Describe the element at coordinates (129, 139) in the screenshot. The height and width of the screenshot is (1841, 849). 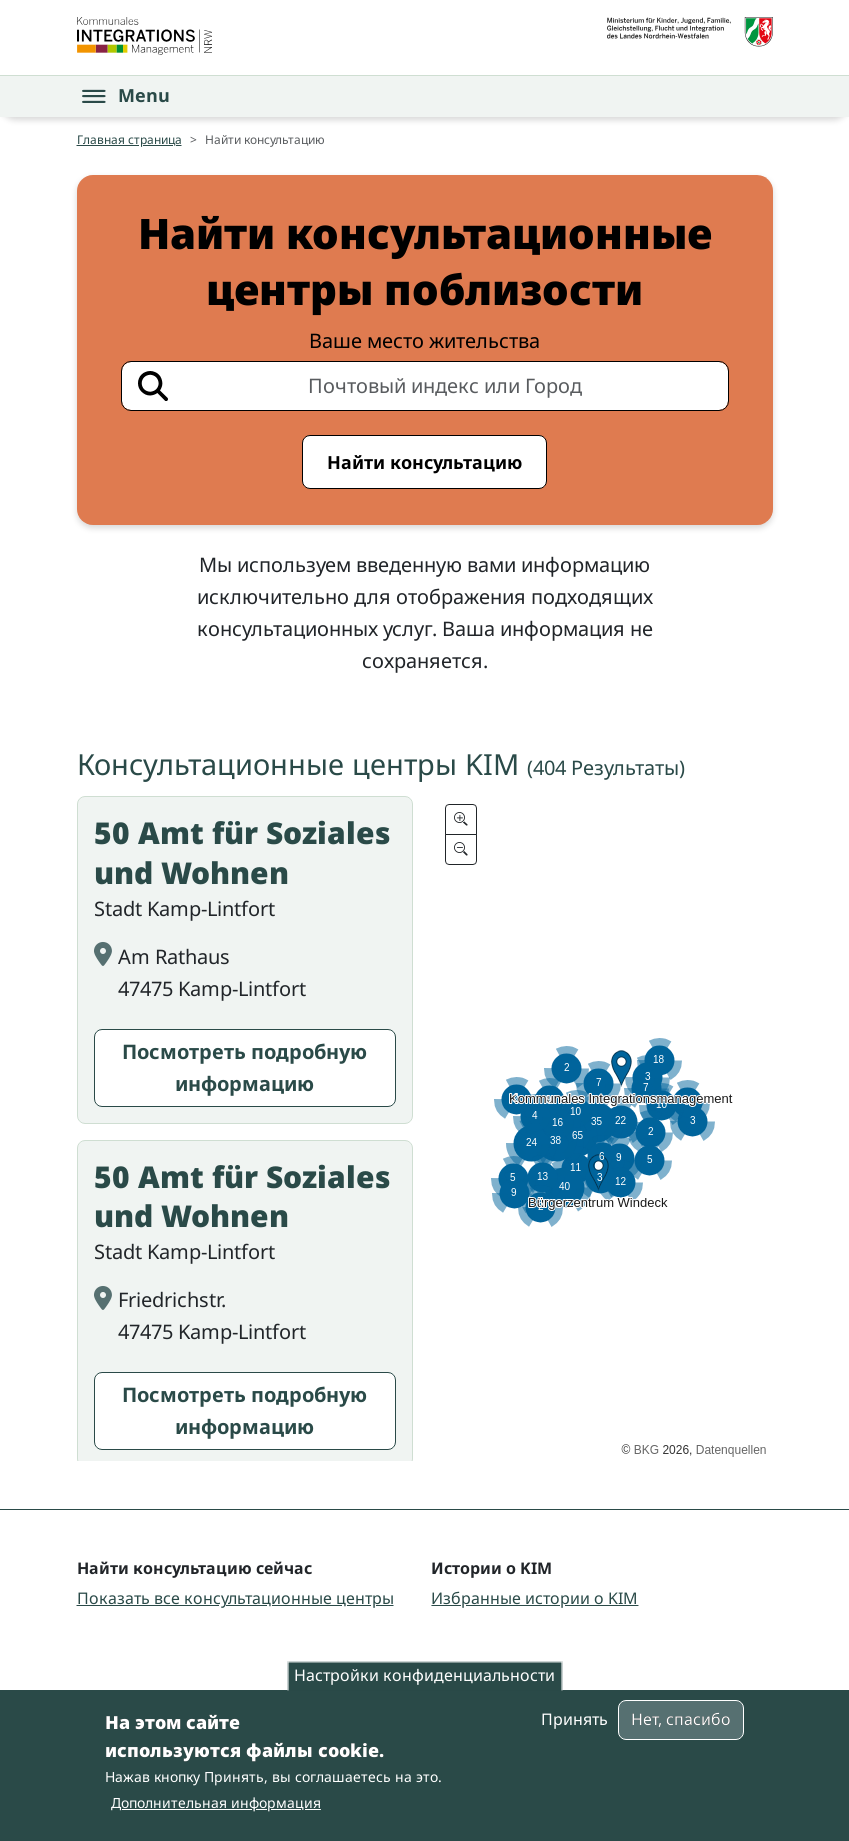
I see `Главная страница` at that location.